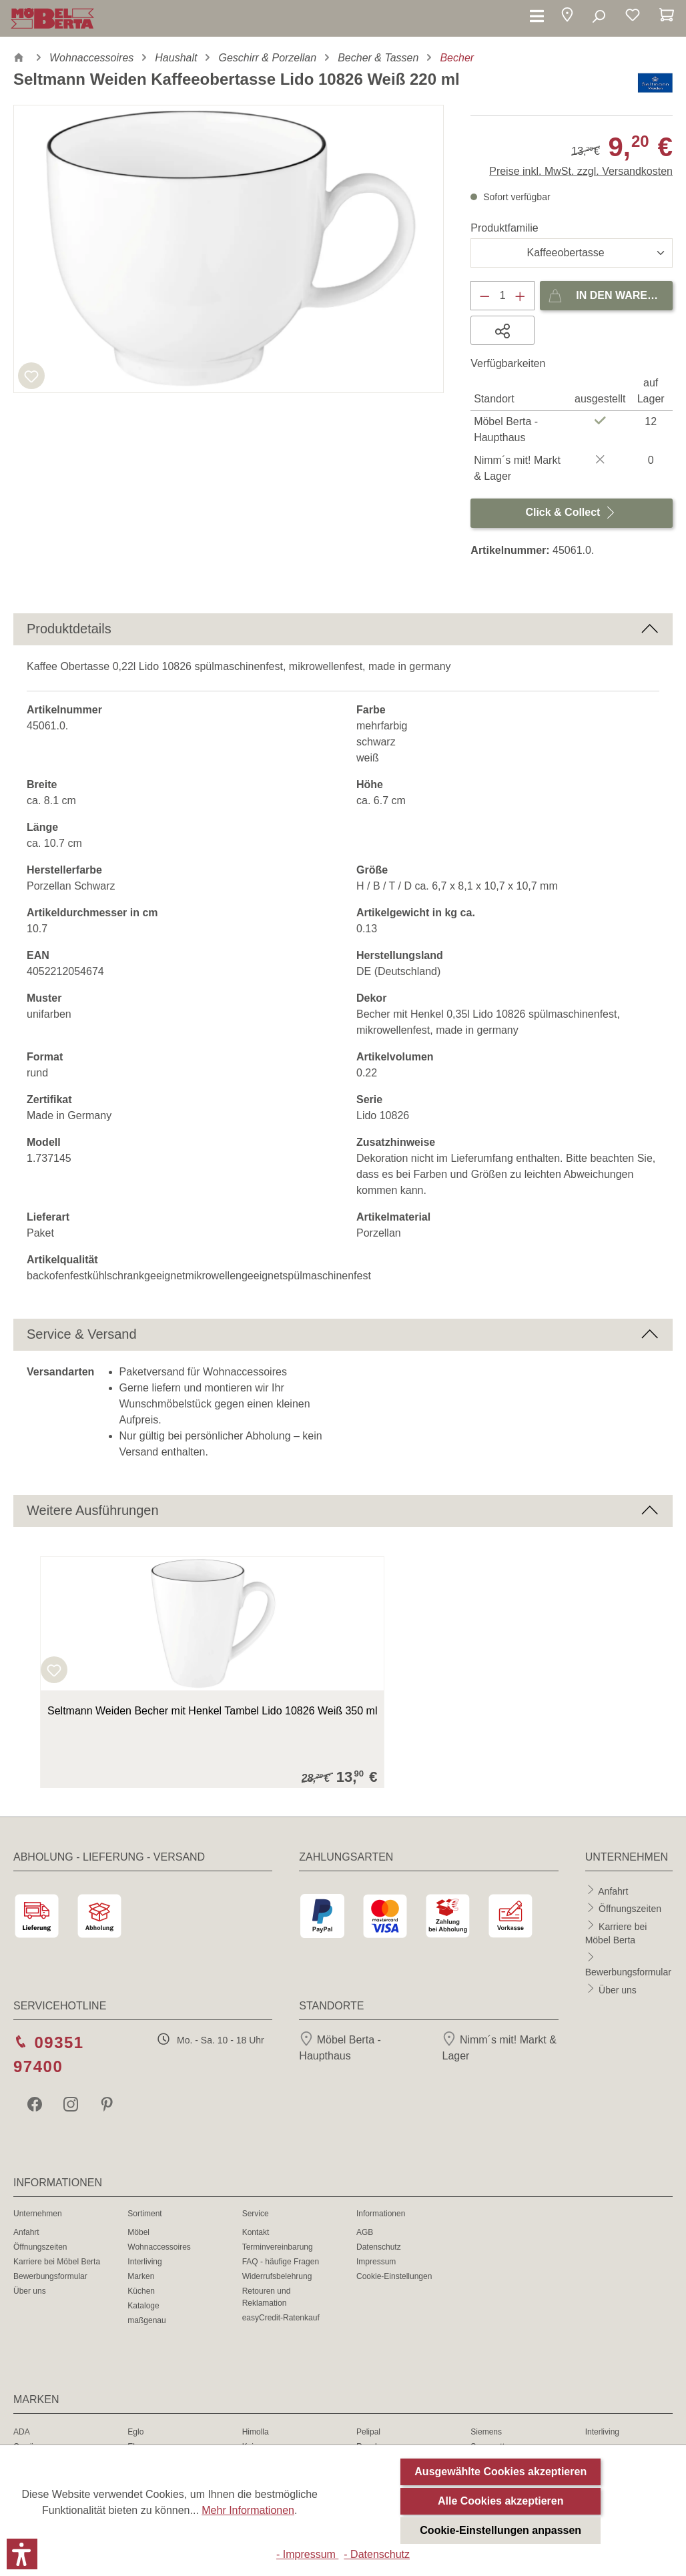 This screenshot has width=686, height=2576. Describe the element at coordinates (610, 292) in the screenshot. I see `In den Warenkorb` at that location.